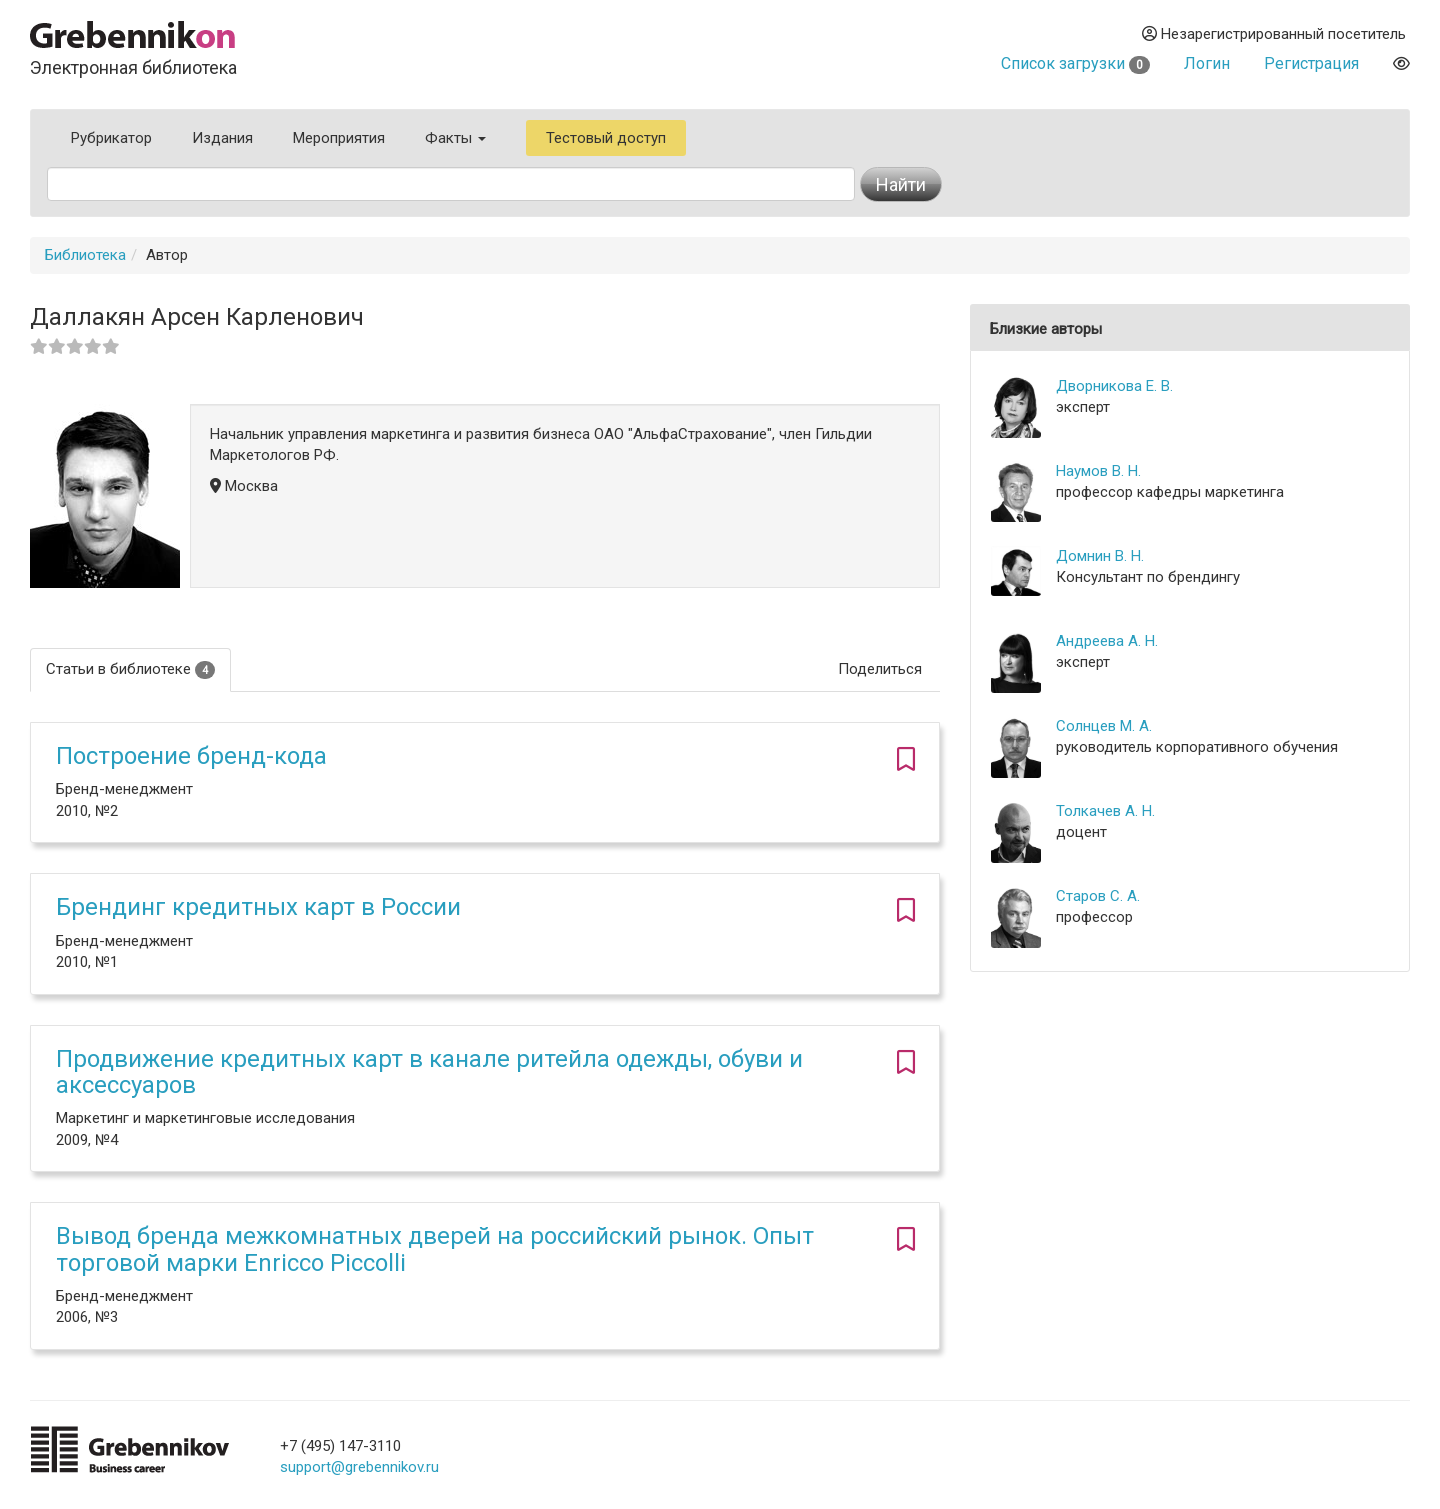 Image resolution: width=1440 pixels, height=1509 pixels. I want to click on Брендинг кредитных карт в России, so click(258, 907).